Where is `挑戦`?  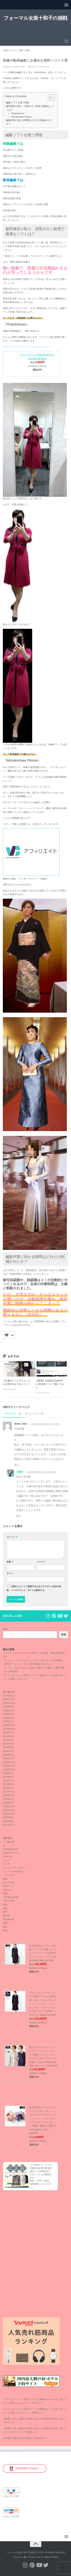
挑戦 is located at coordinates (5, 1908).